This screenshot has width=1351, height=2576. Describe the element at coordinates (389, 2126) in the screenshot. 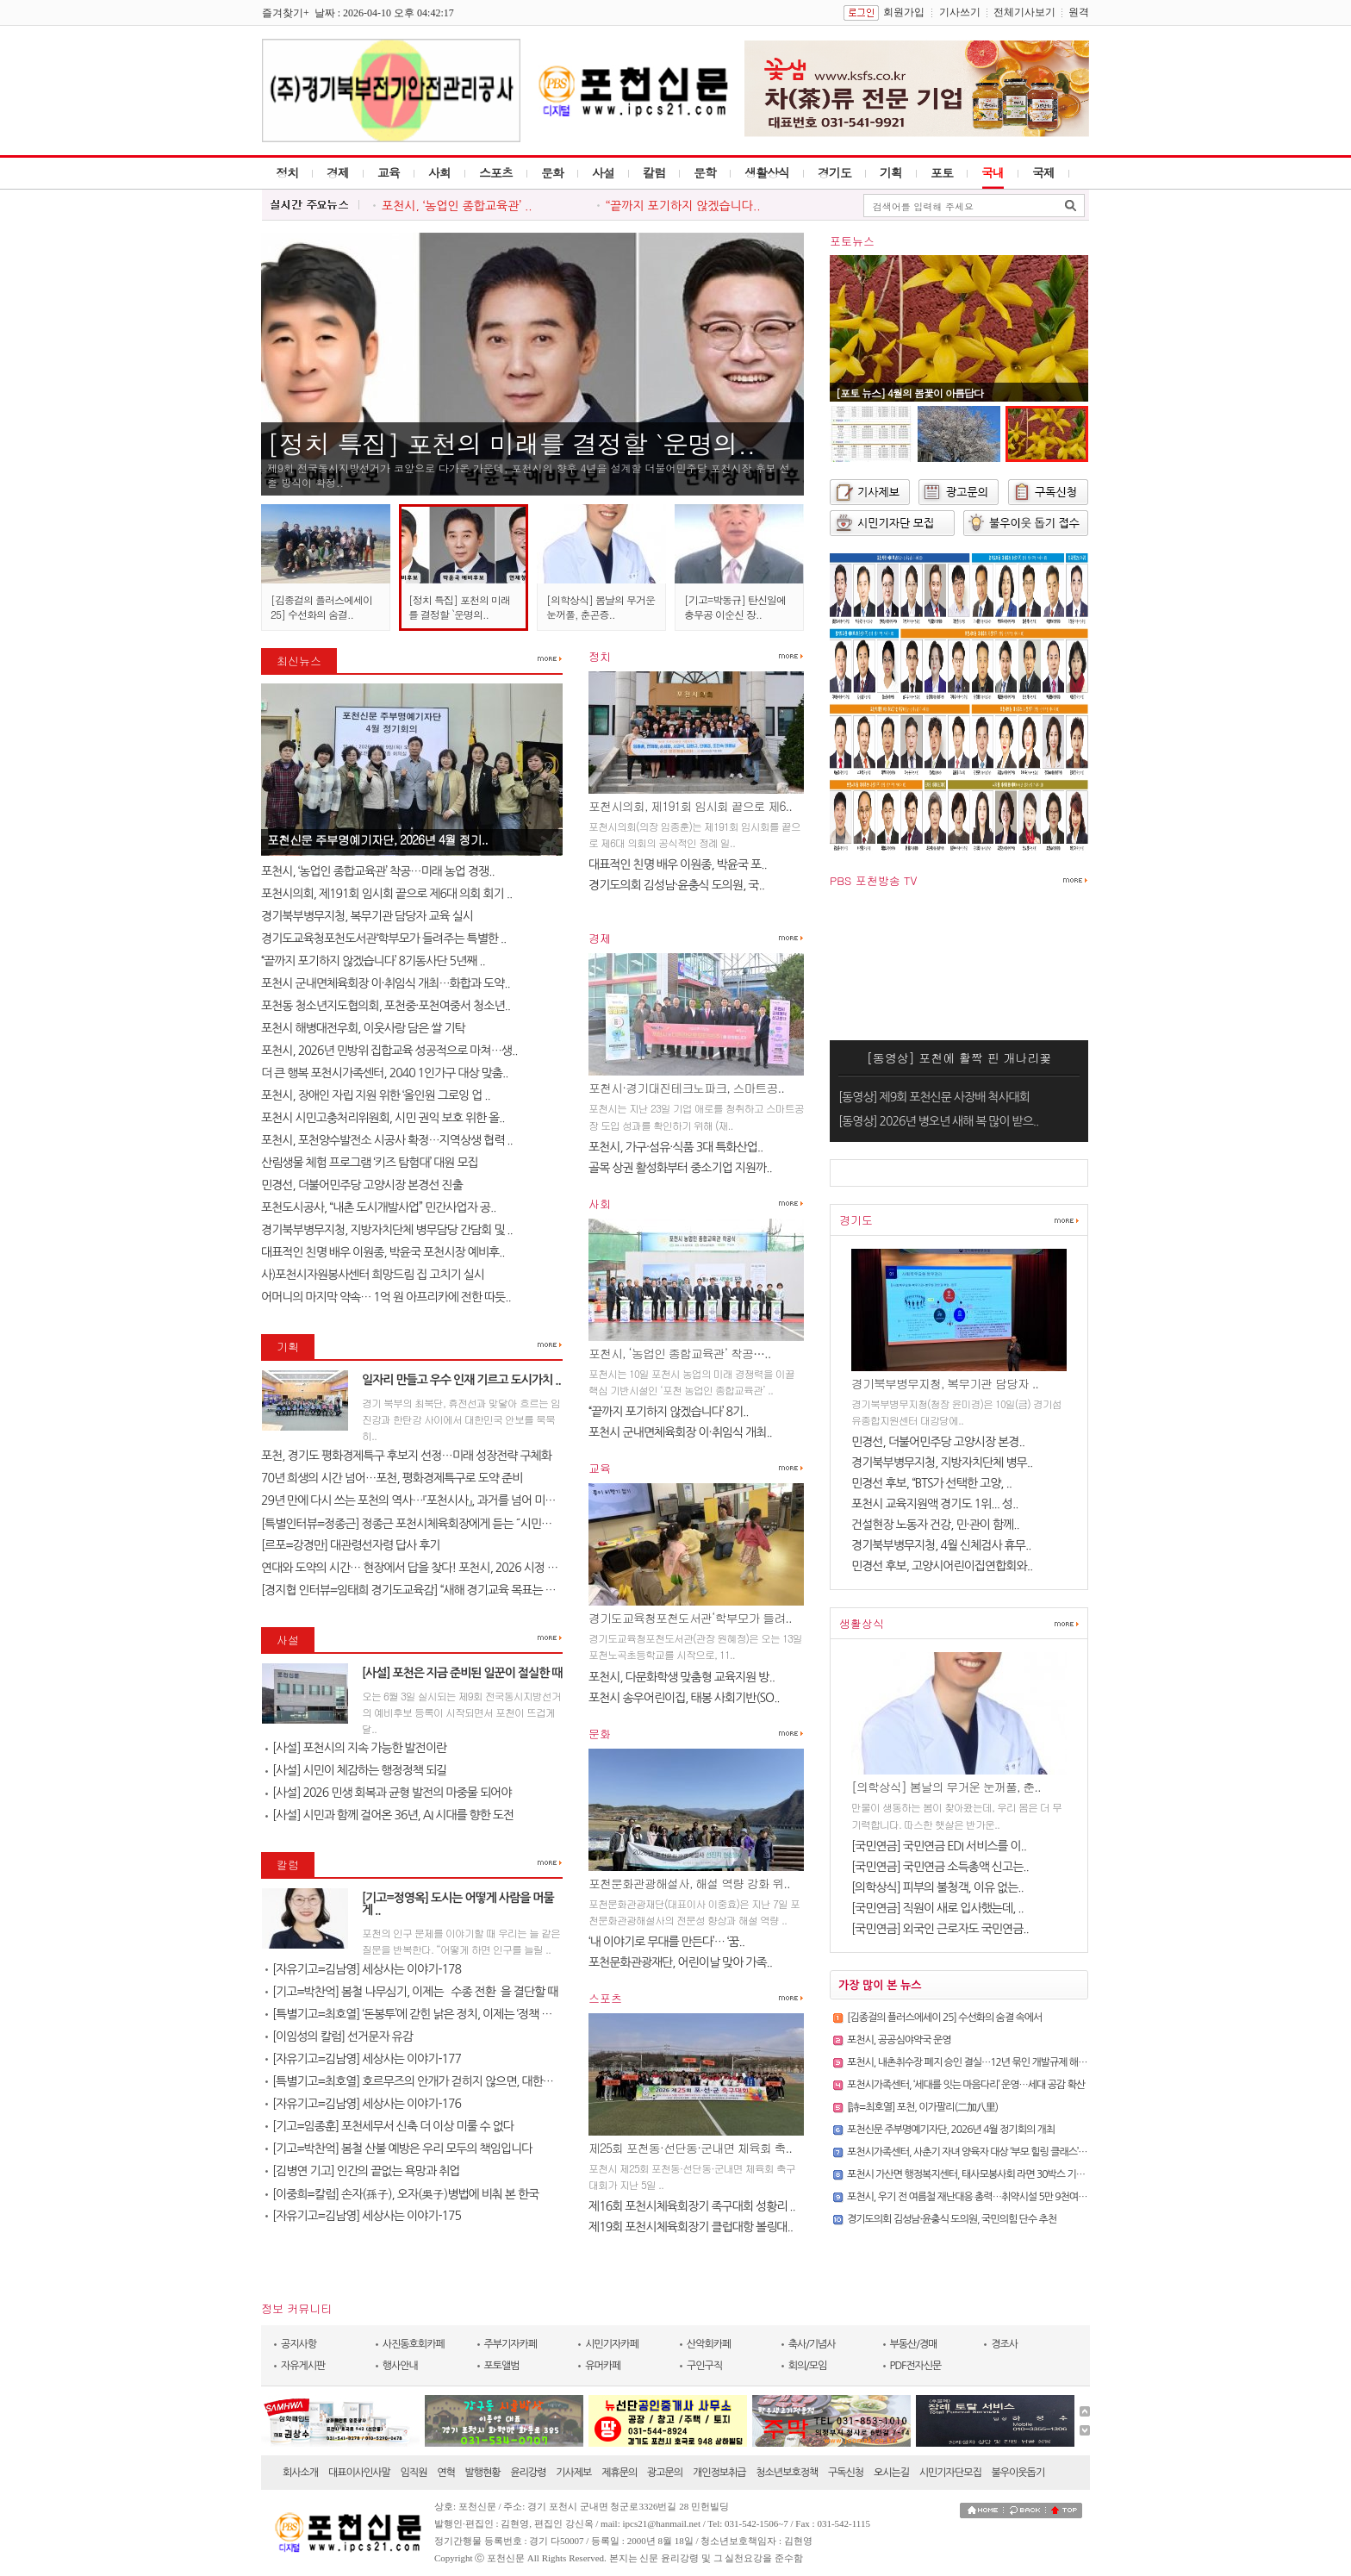

I see `[기고=임종훈] 포천세무서 신축 더 이상 미룰 수 없다` at that location.